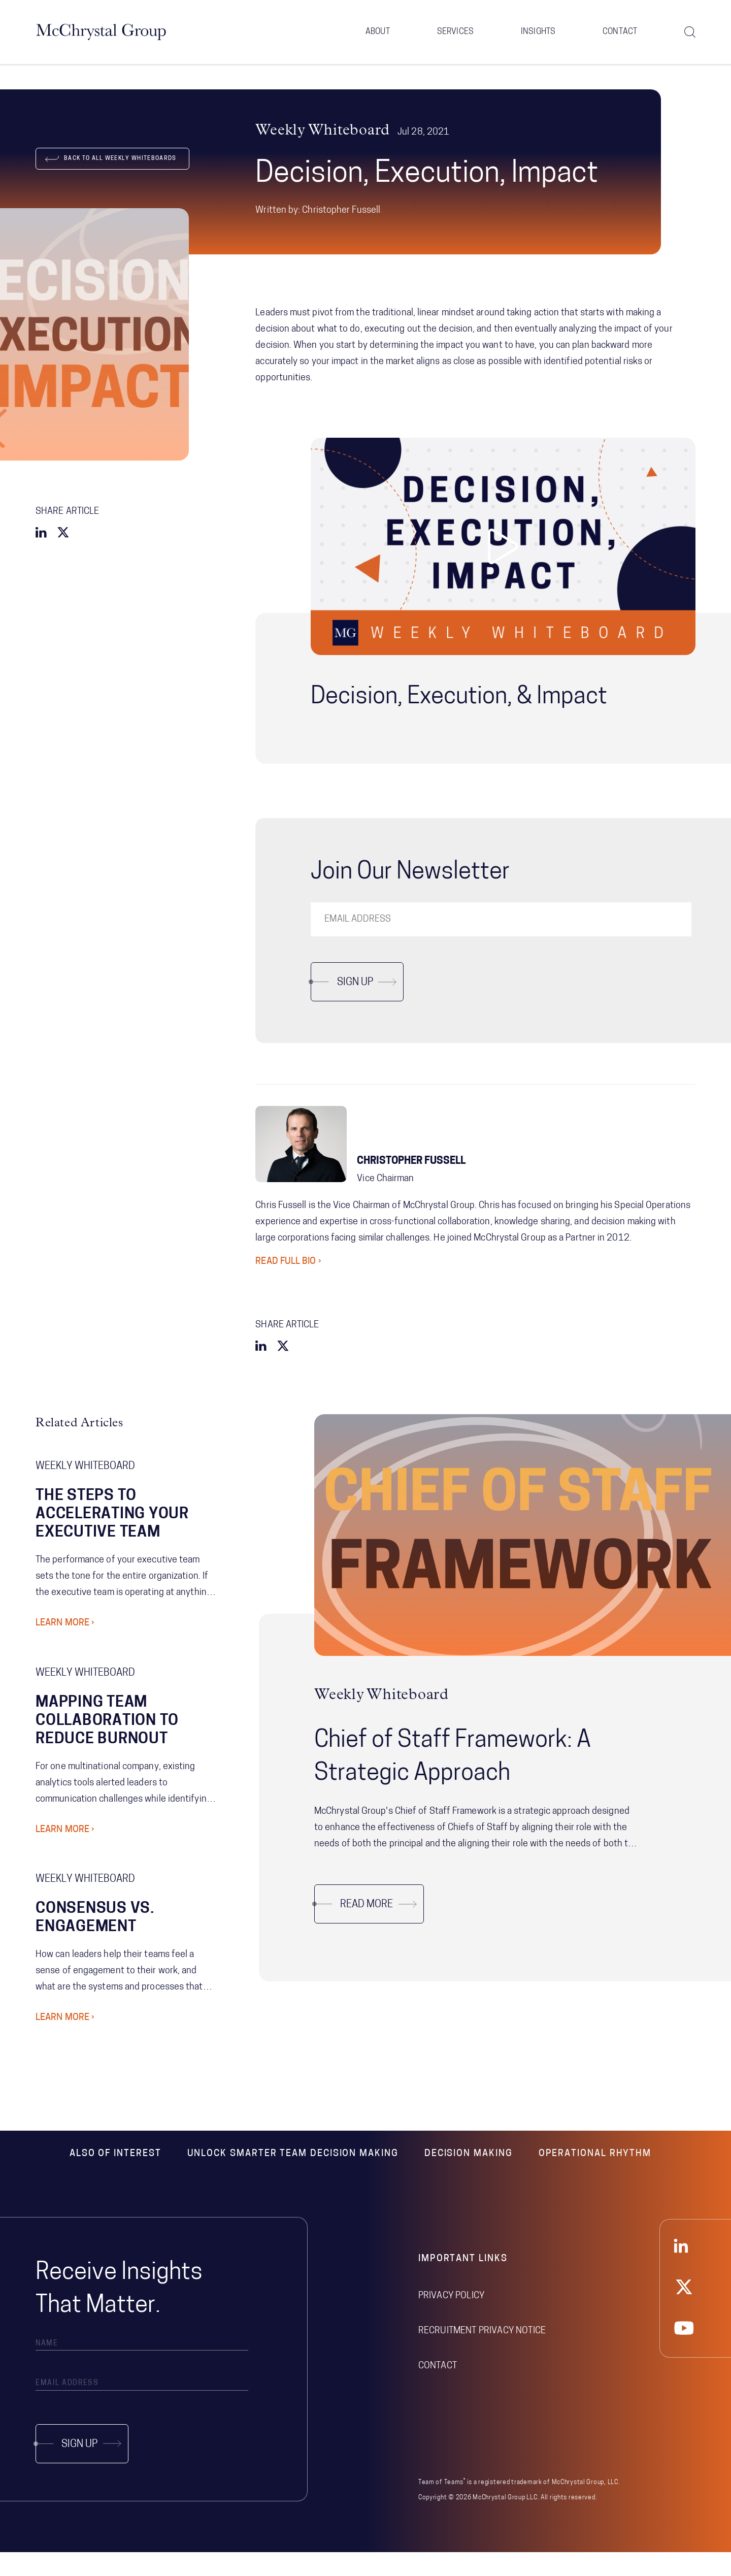 The width and height of the screenshot is (731, 2576). Describe the element at coordinates (468, 2177) in the screenshot. I see `Decision Making` at that location.